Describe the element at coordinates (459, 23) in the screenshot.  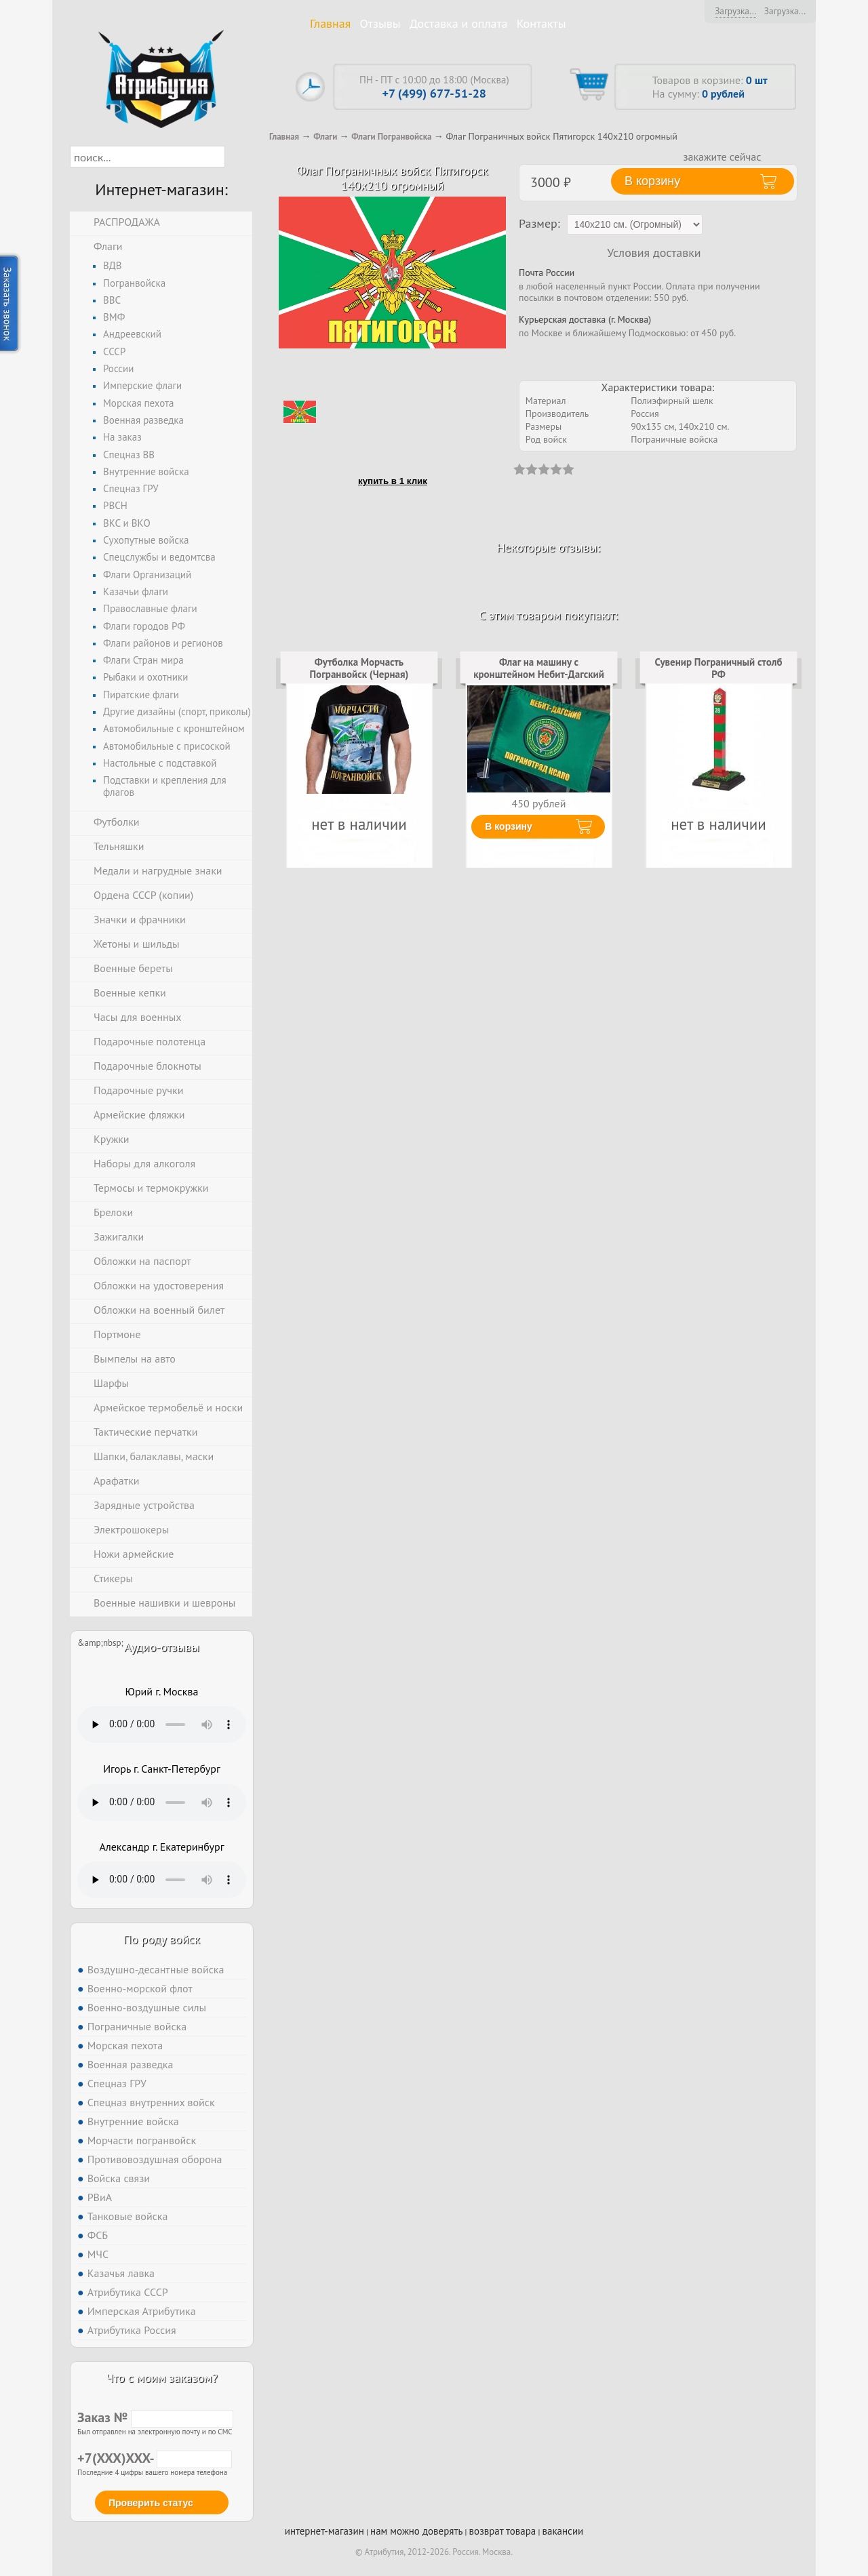
I see `Доставка и оплата` at that location.